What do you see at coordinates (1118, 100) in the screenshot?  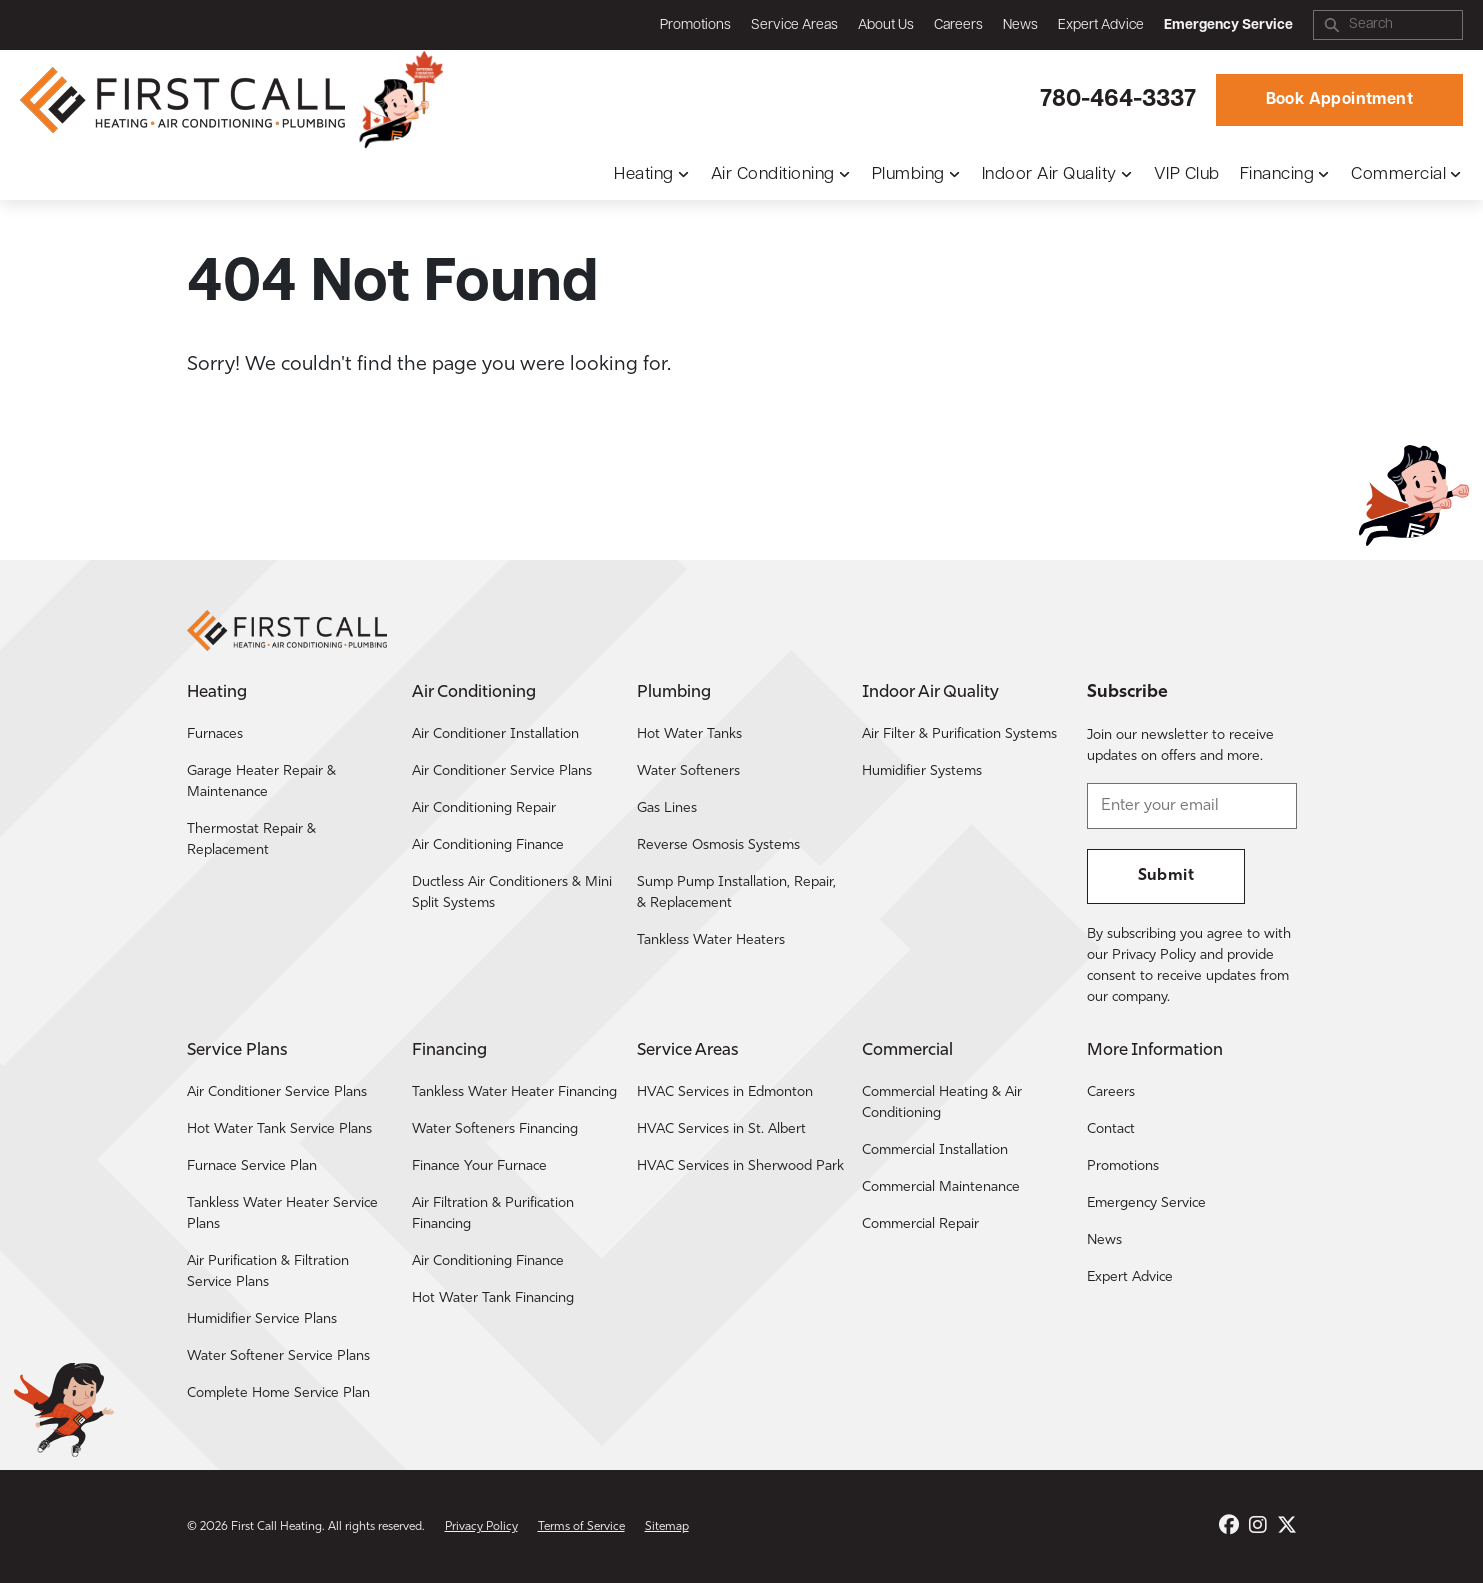 I see `780-464-3337 [Call First Call Heating.]` at bounding box center [1118, 100].